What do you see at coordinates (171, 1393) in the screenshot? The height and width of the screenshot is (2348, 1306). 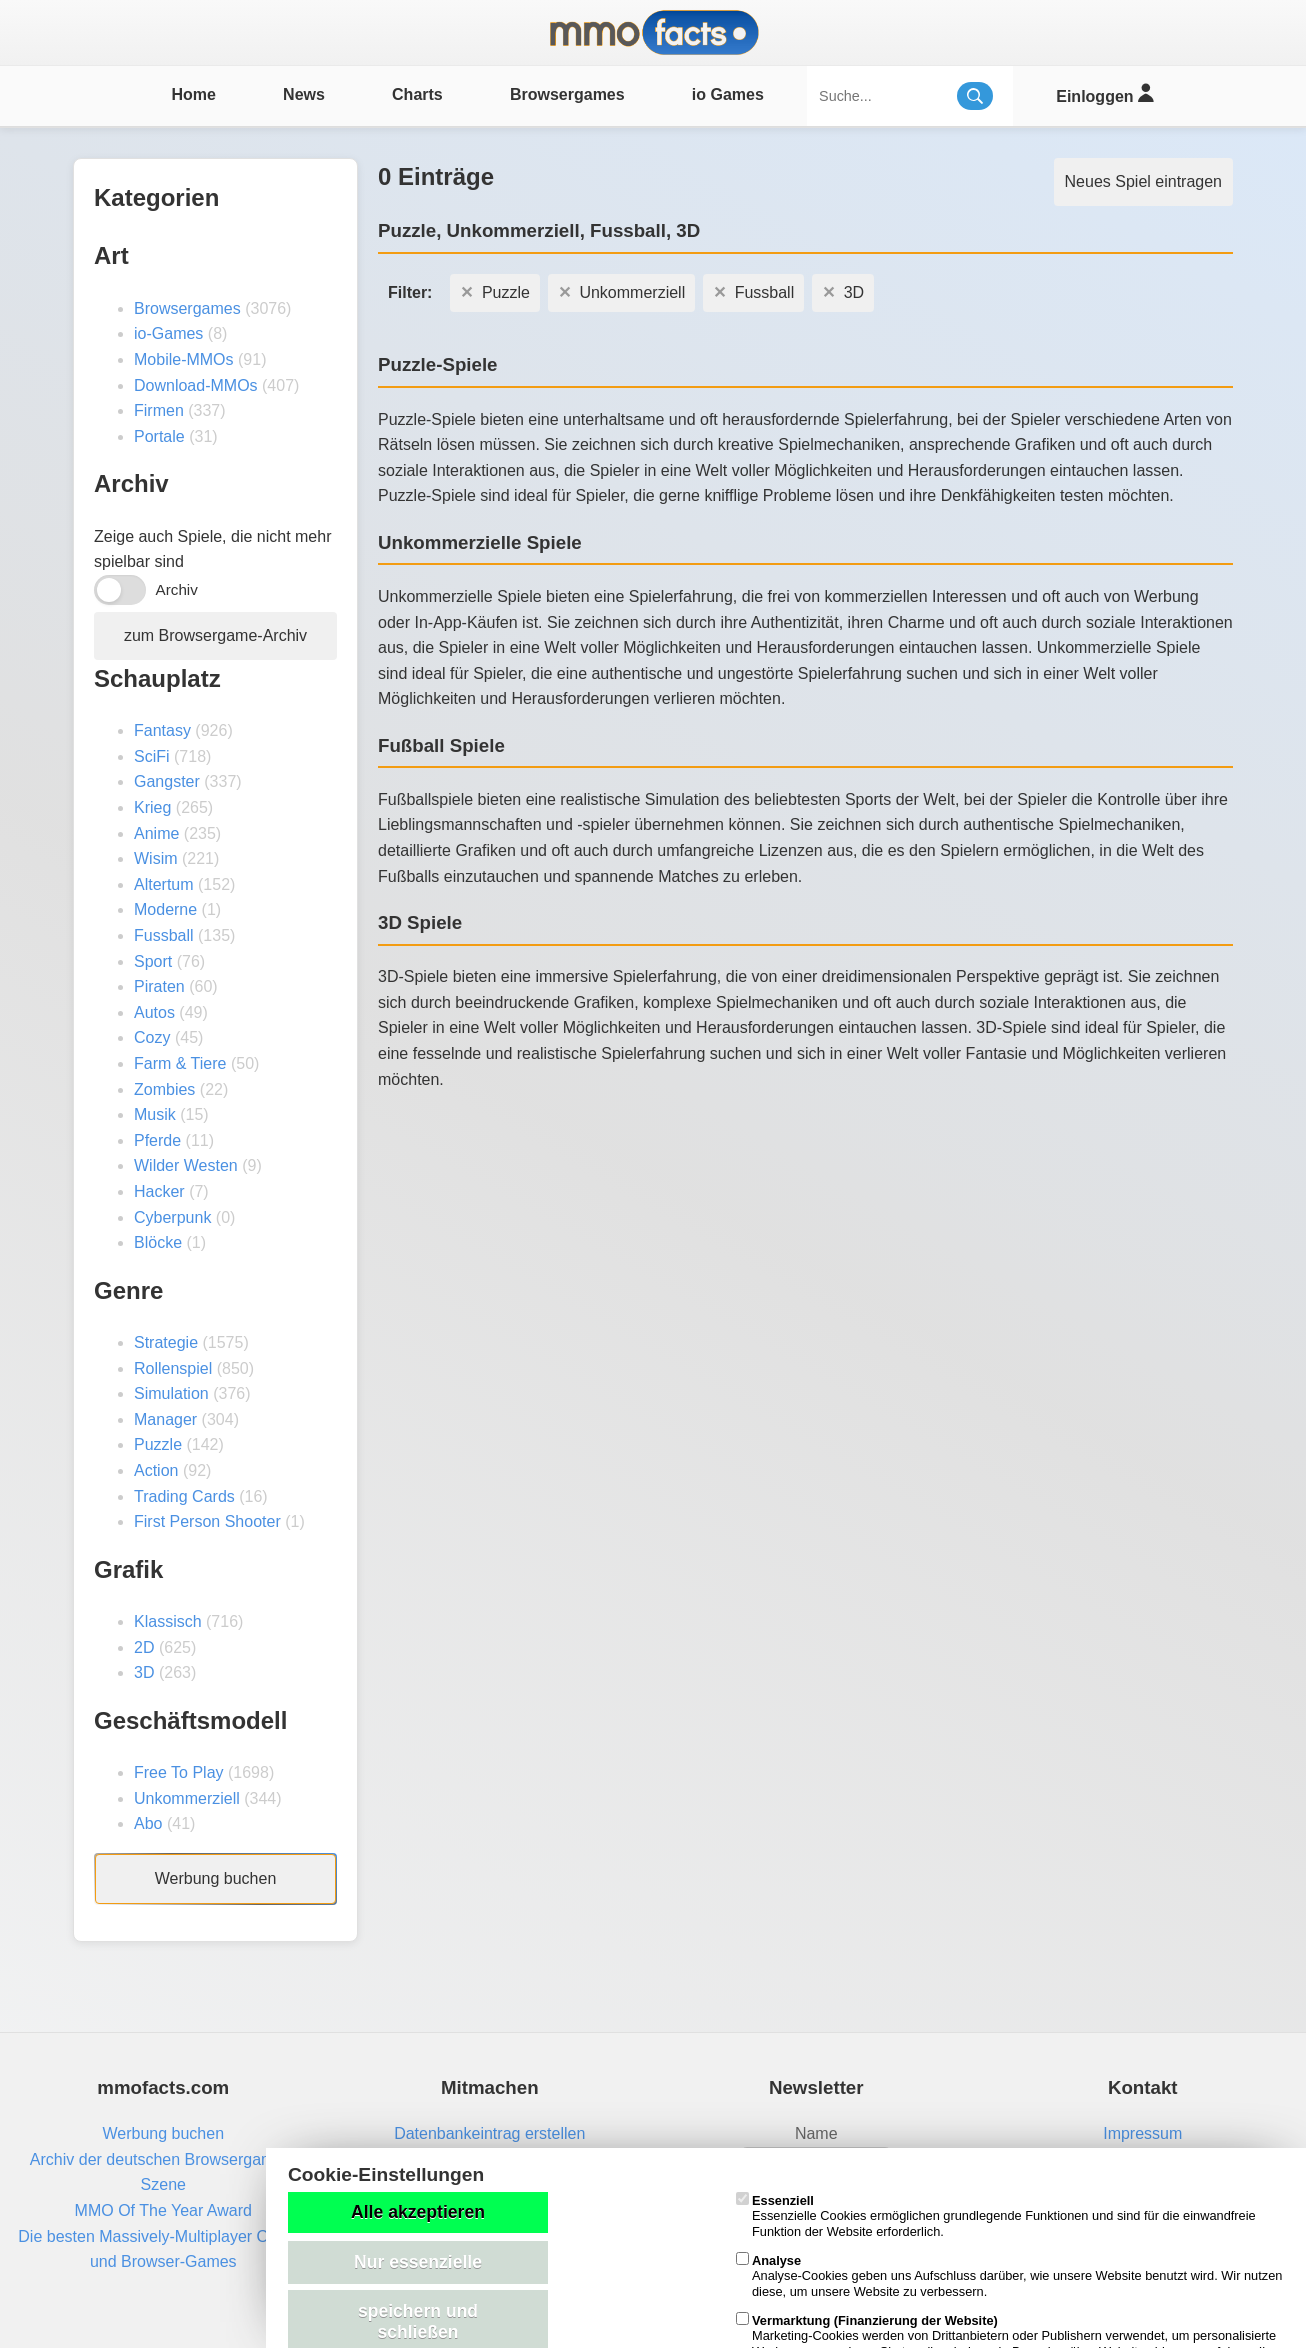 I see `Simulation` at bounding box center [171, 1393].